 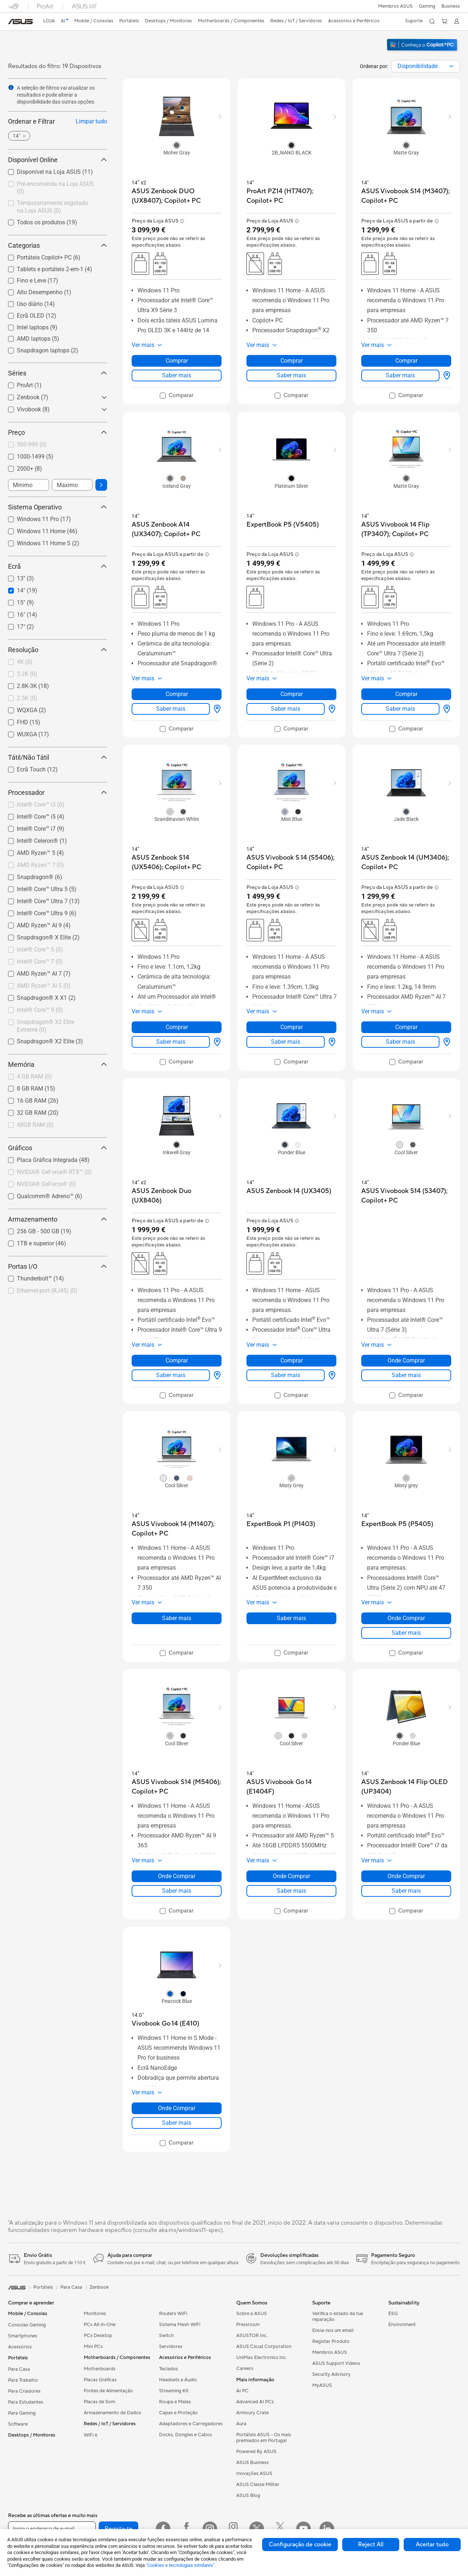 I want to click on [buy ASUS Zenbook 14 (UX3405)], so click(x=288, y=1191).